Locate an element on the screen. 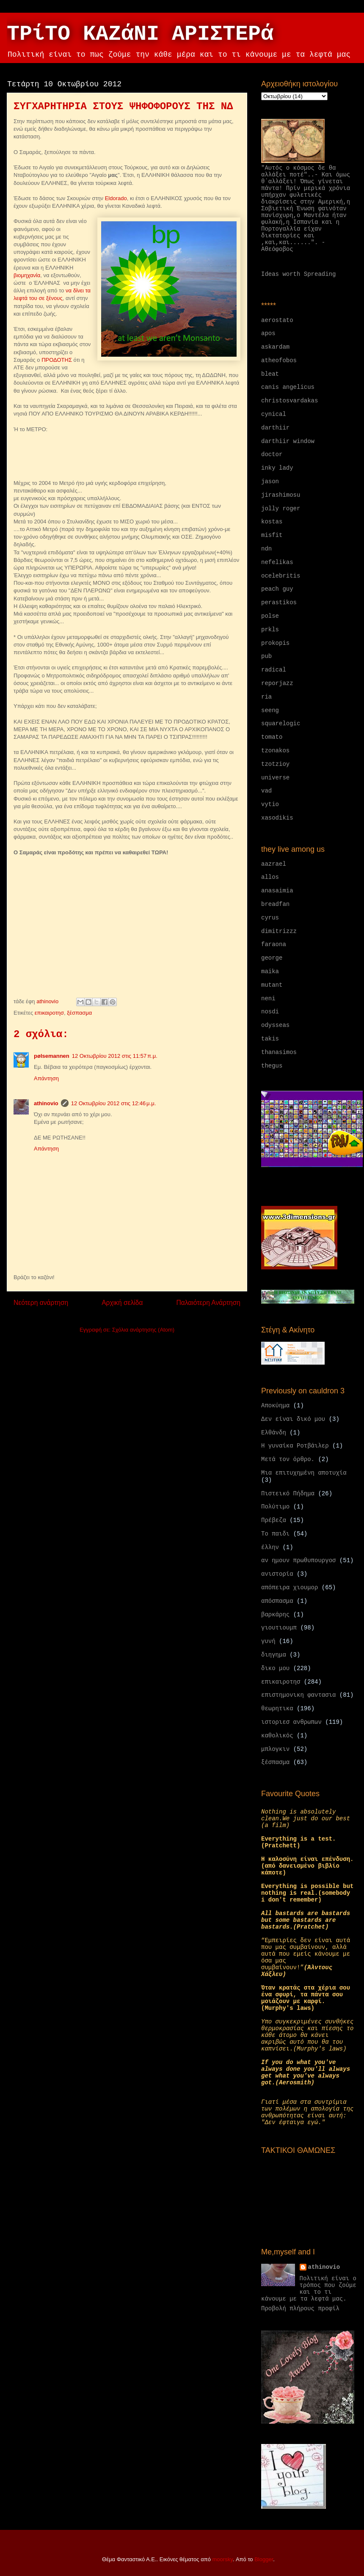  Ελθάνδη is located at coordinates (273, 1432).